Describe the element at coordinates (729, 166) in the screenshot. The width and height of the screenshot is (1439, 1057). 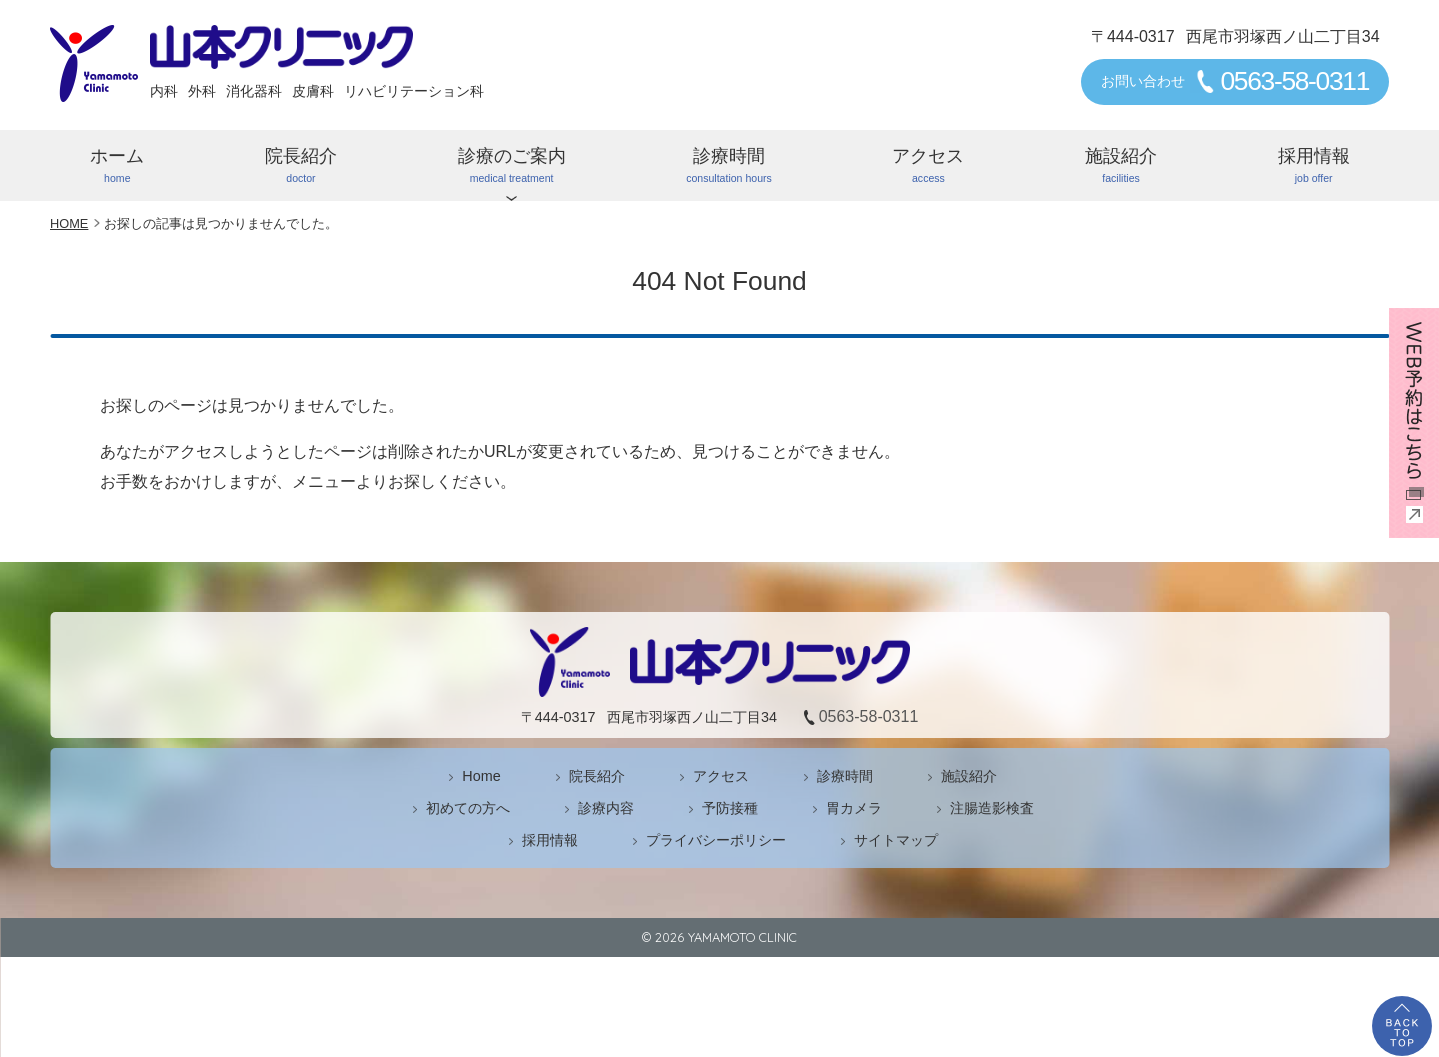
I see `診療時間` at that location.